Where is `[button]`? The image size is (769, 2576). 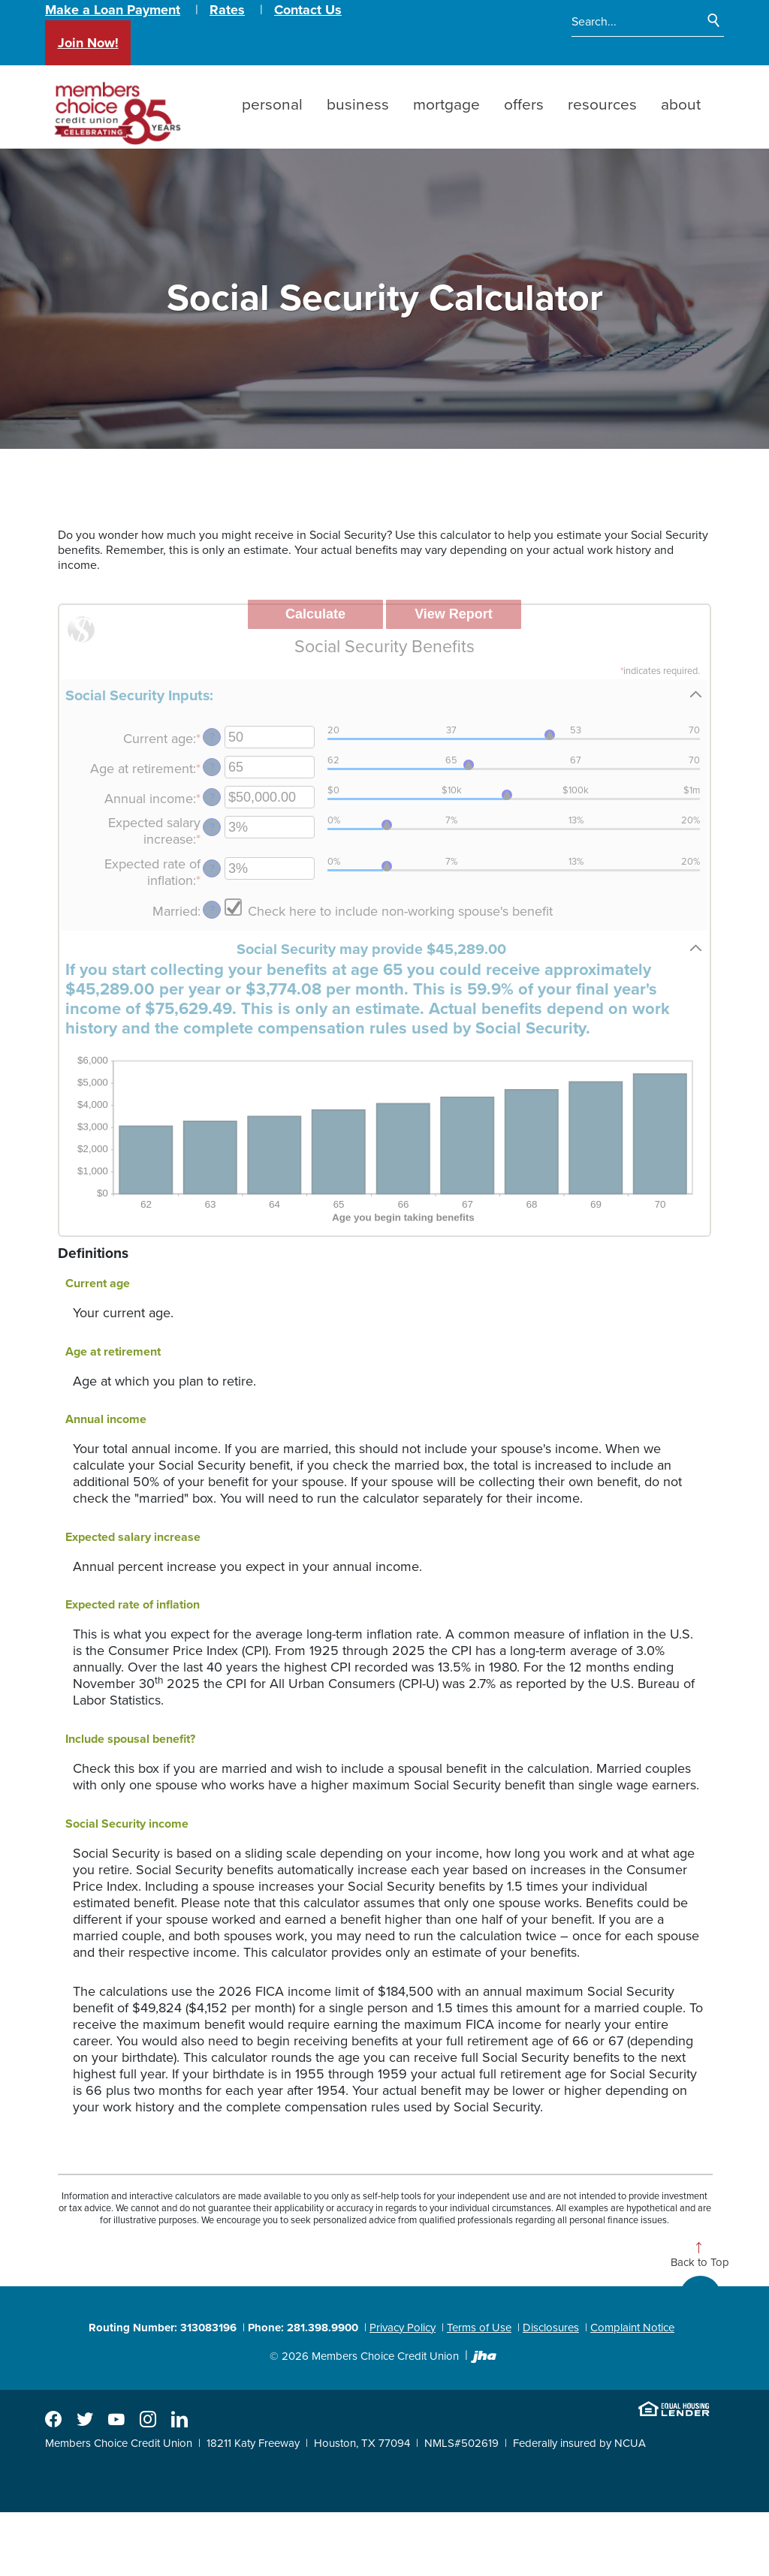
[button] is located at coordinates (384, 695).